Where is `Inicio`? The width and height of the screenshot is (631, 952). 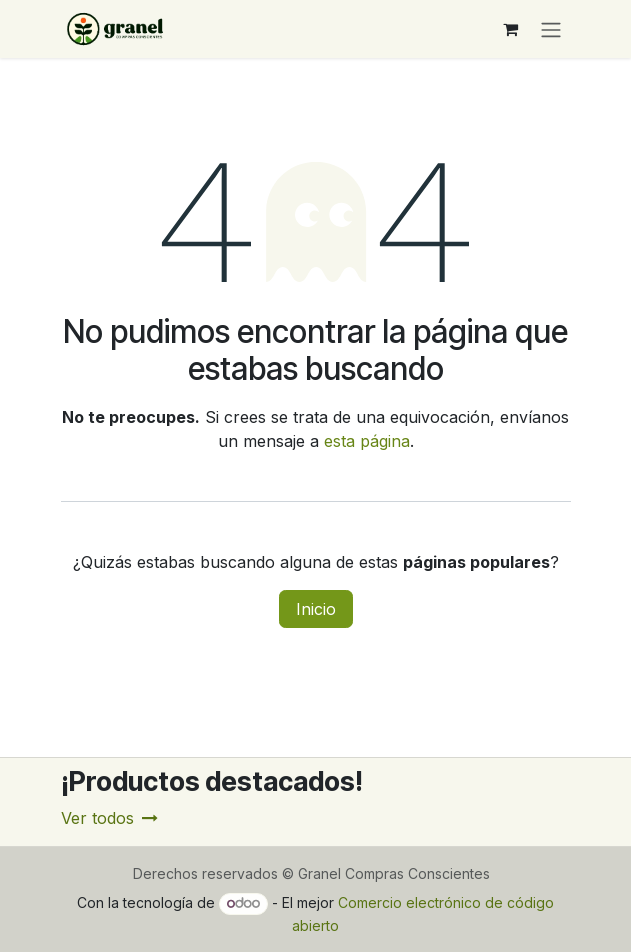 Inicio is located at coordinates (316, 609).